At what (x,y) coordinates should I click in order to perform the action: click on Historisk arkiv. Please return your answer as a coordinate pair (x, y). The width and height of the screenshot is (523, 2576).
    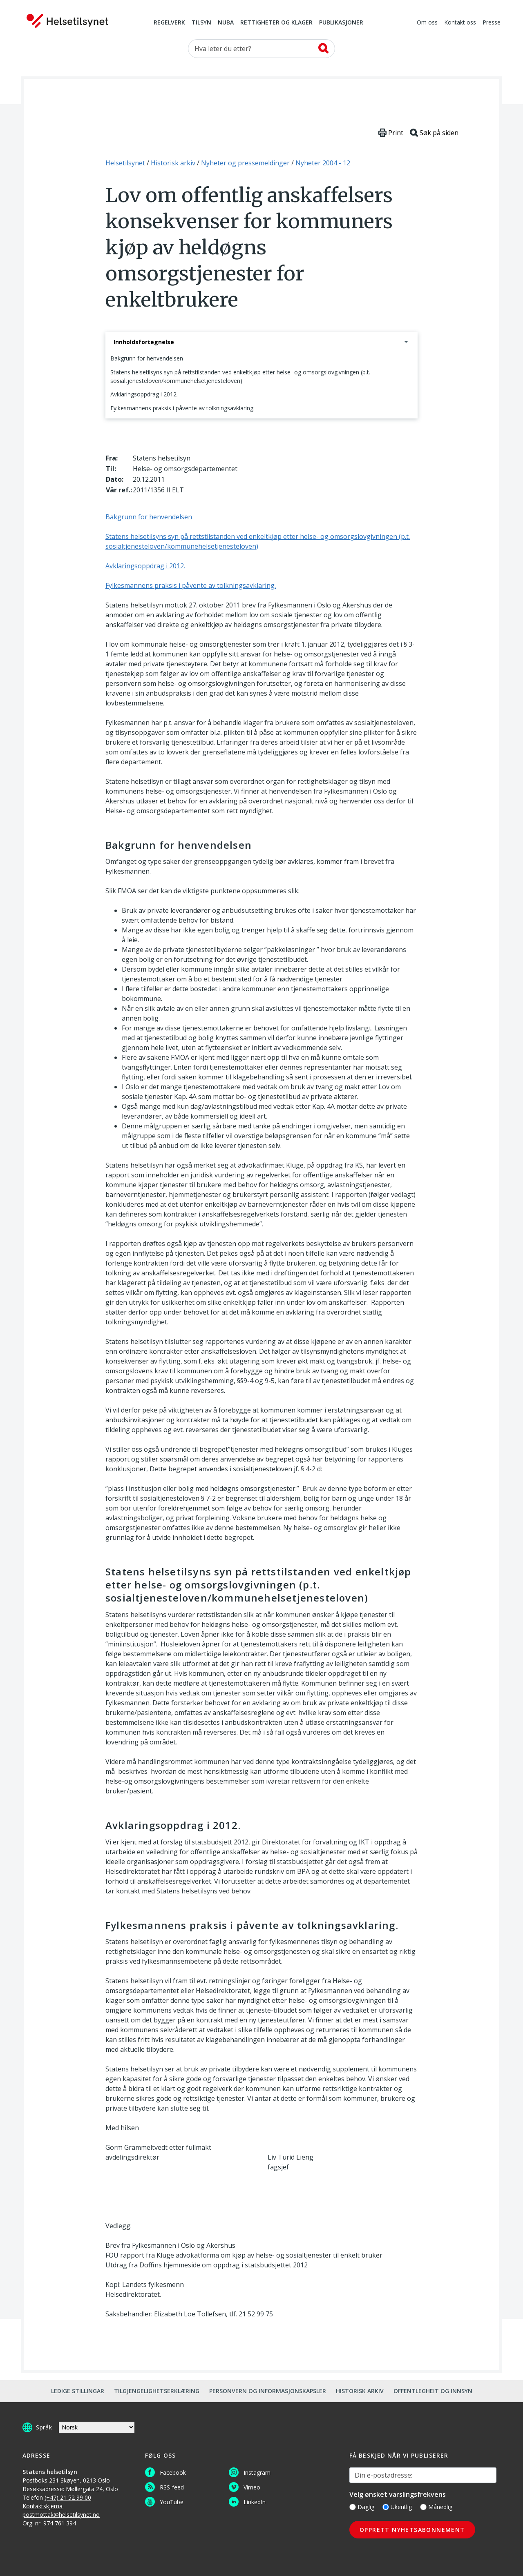
    Looking at the image, I should click on (360, 2391).